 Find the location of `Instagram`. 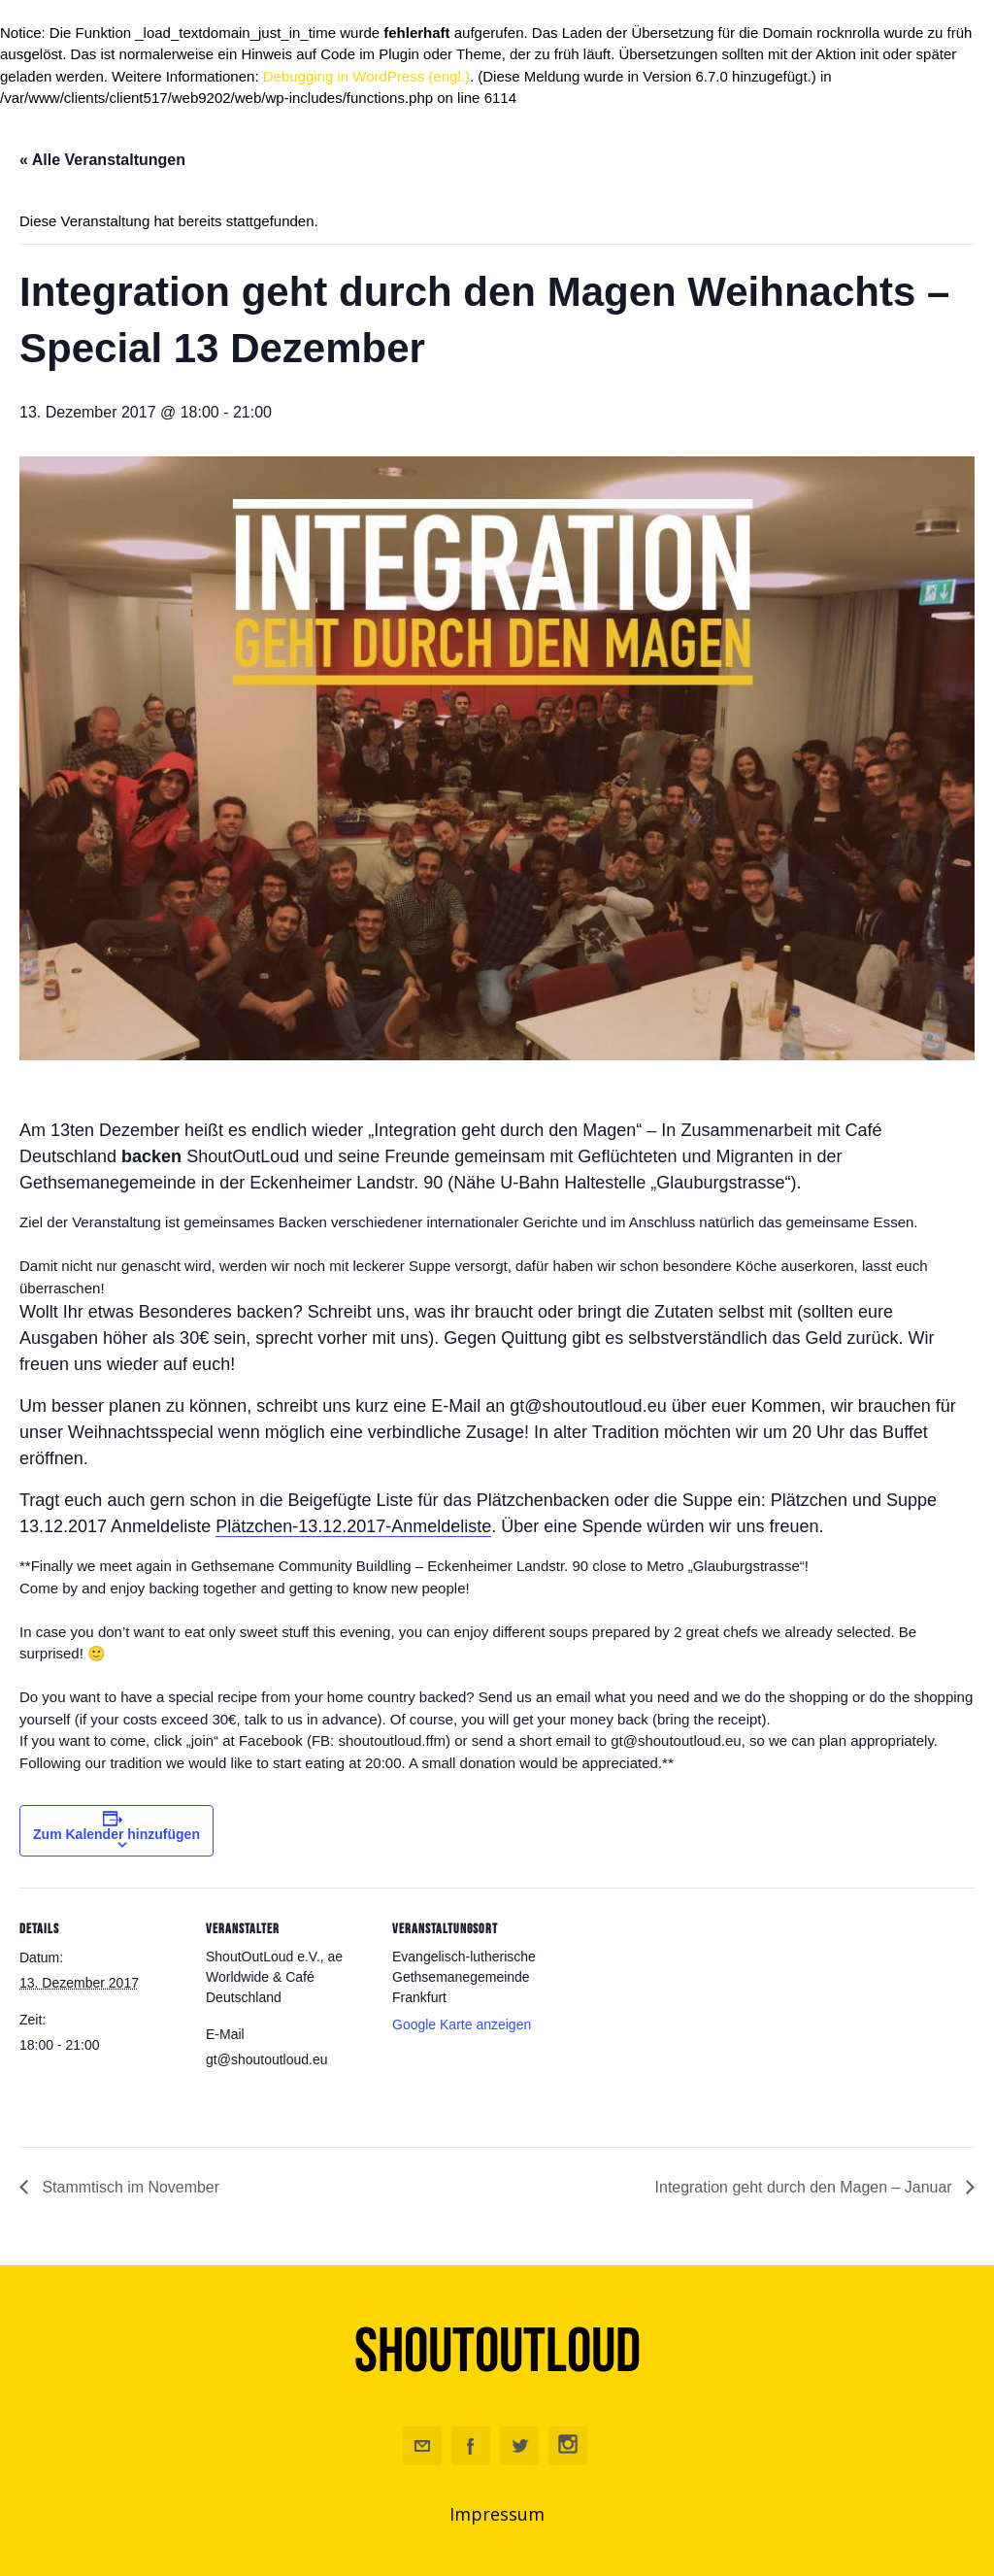

Instagram is located at coordinates (567, 2445).